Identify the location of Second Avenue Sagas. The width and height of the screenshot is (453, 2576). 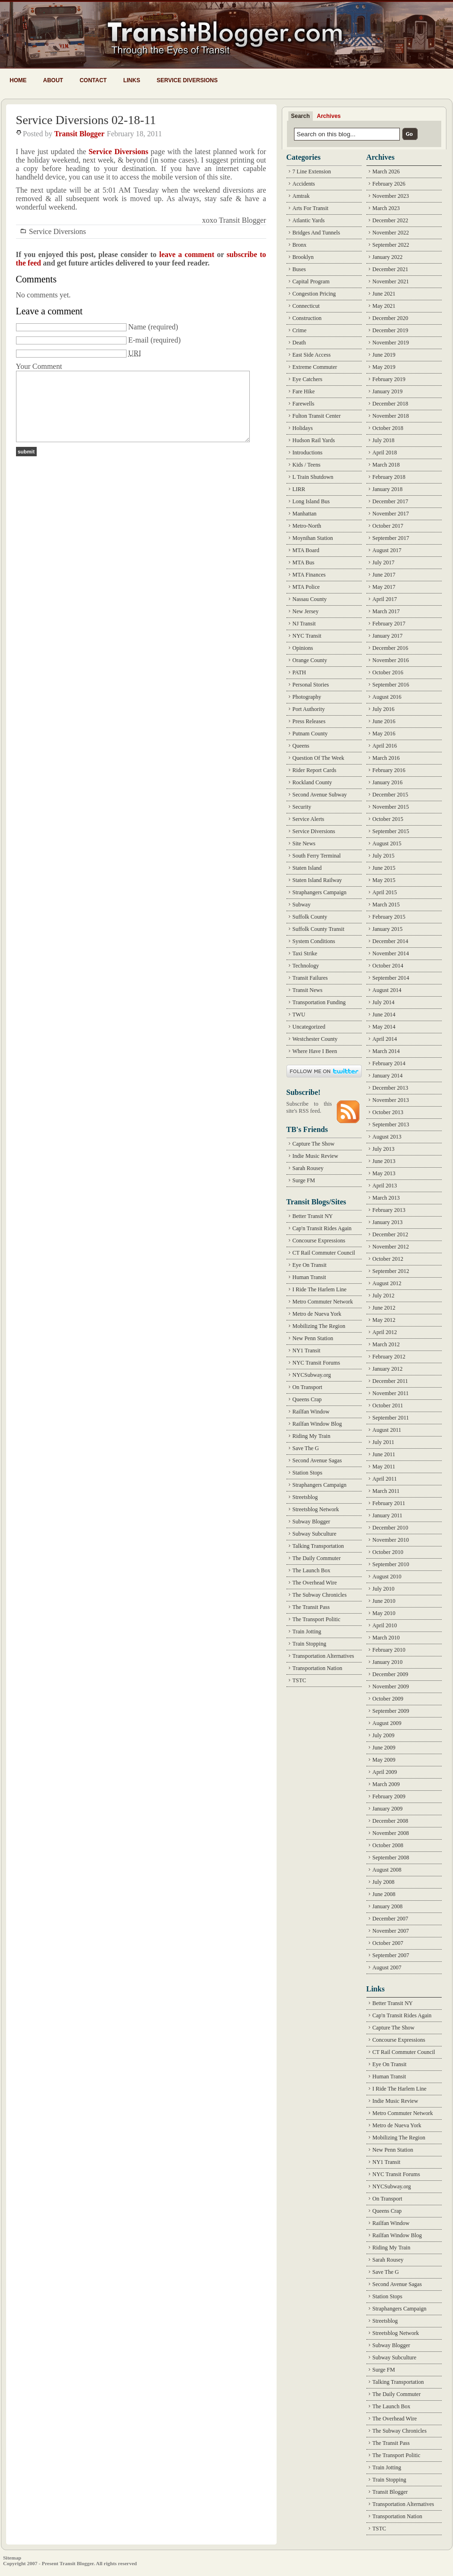
(317, 1460).